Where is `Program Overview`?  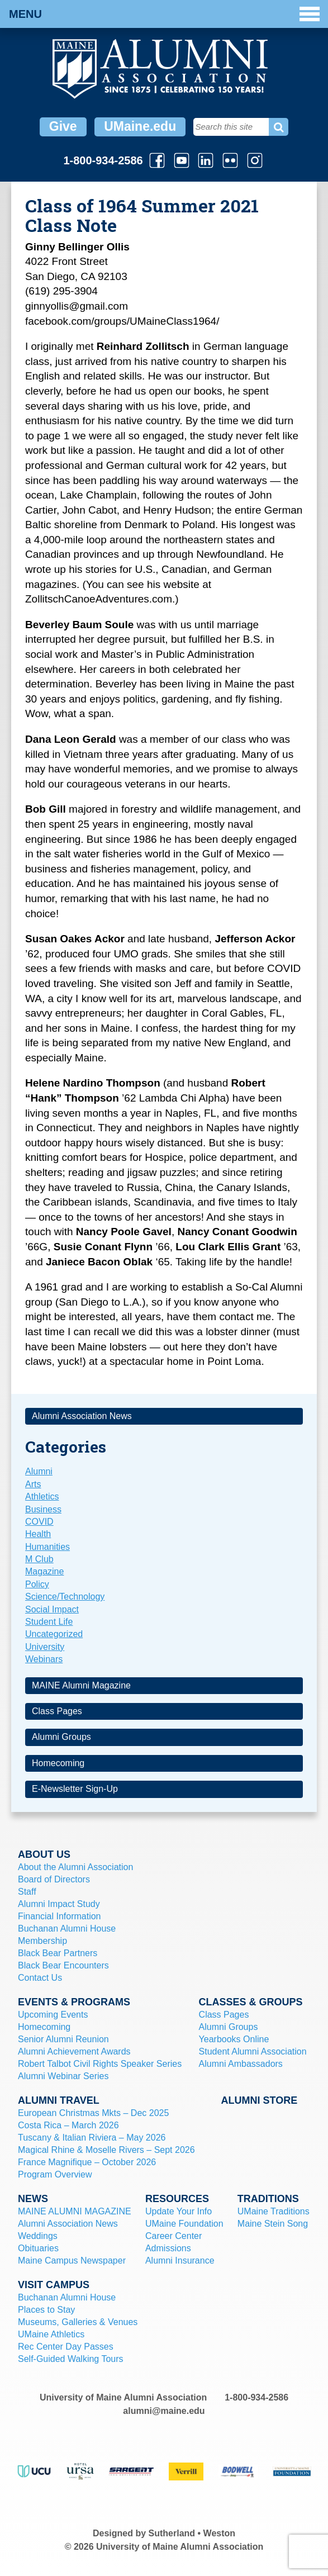 Program Overview is located at coordinates (55, 2174).